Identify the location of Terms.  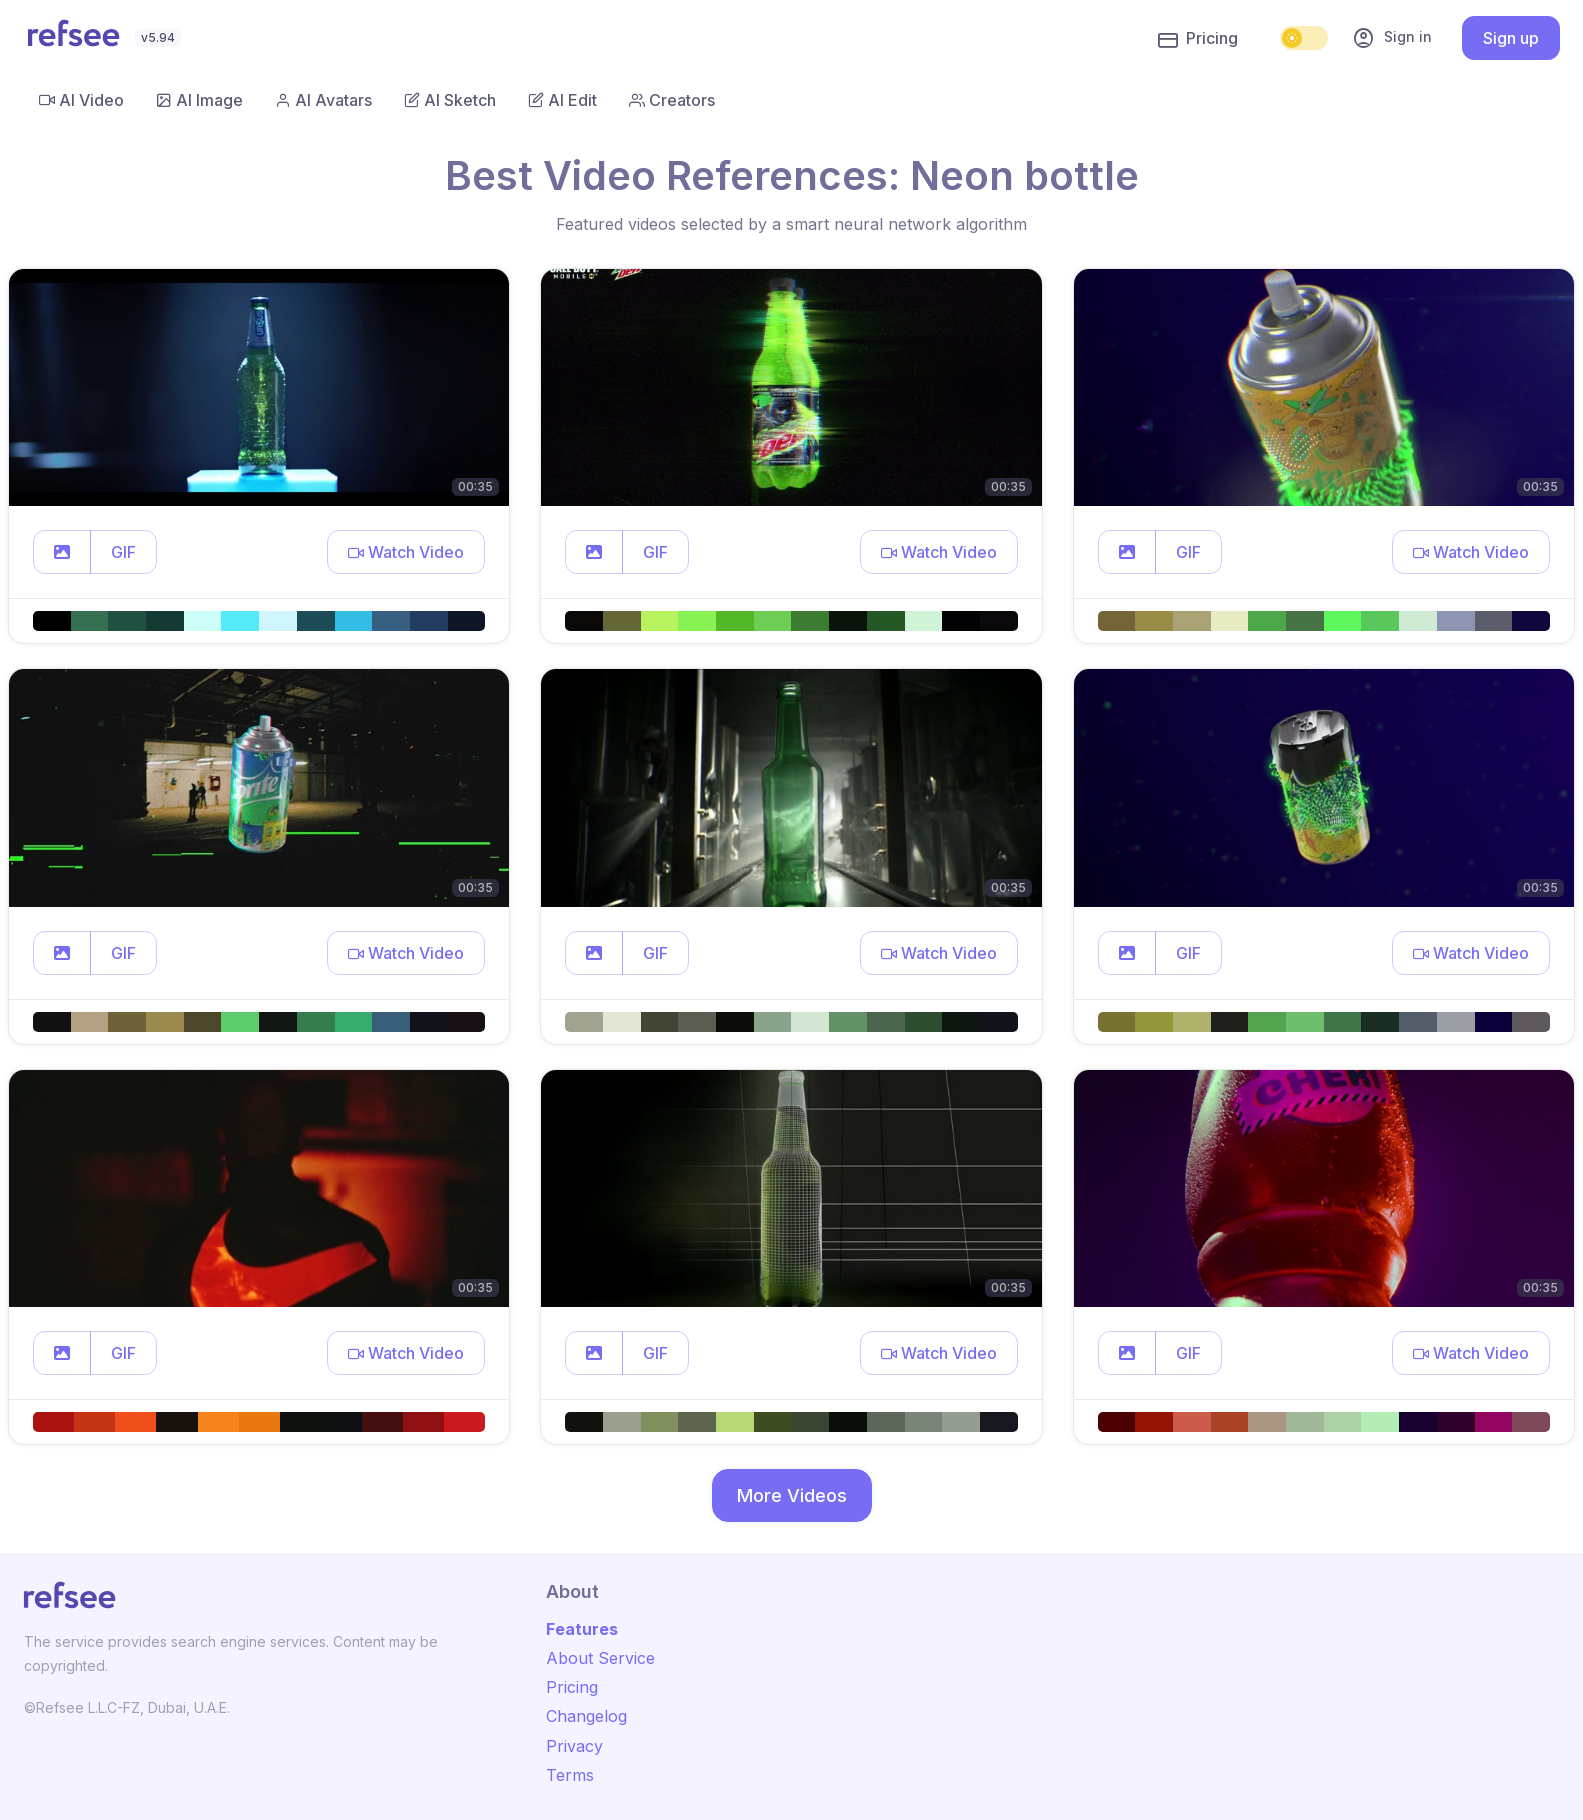
(570, 1775).